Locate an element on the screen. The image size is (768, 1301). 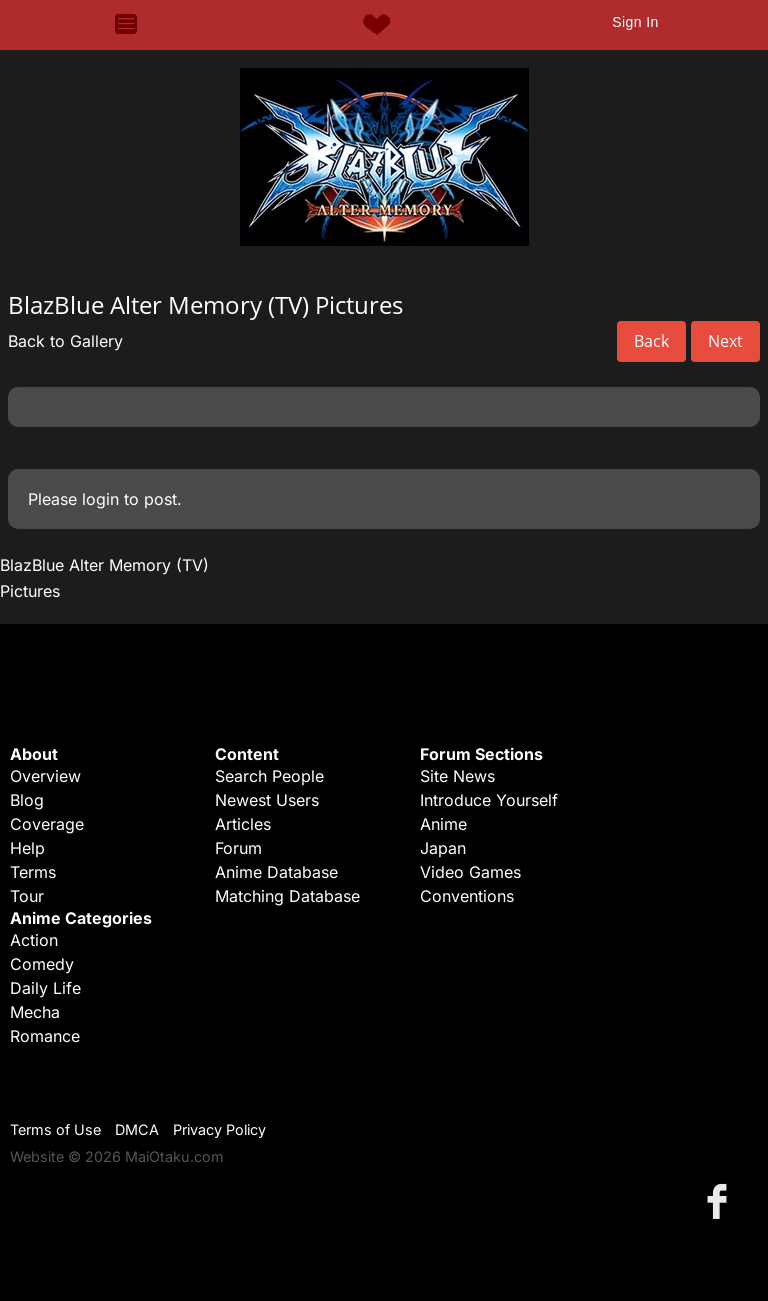
Terms of Use is located at coordinates (55, 1129).